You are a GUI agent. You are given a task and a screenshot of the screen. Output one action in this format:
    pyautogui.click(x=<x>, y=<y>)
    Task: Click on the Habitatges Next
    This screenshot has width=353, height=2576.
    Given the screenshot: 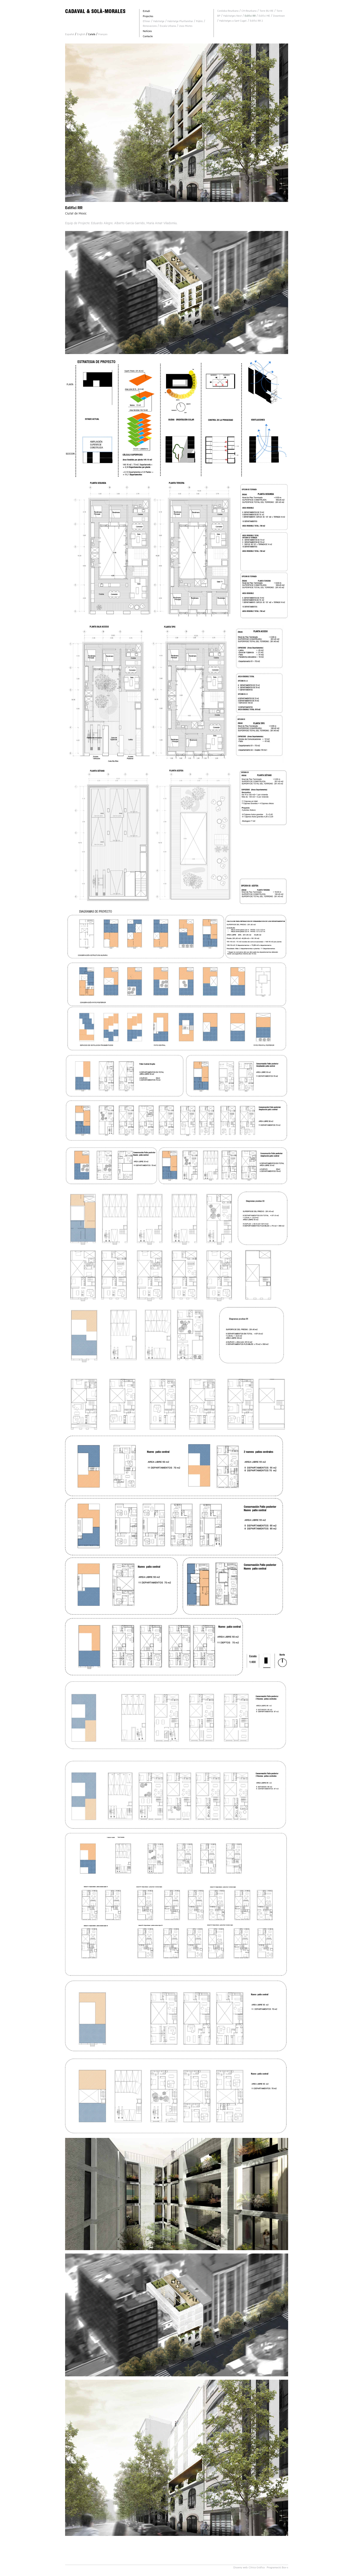 What is the action you would take?
    pyautogui.click(x=232, y=16)
    